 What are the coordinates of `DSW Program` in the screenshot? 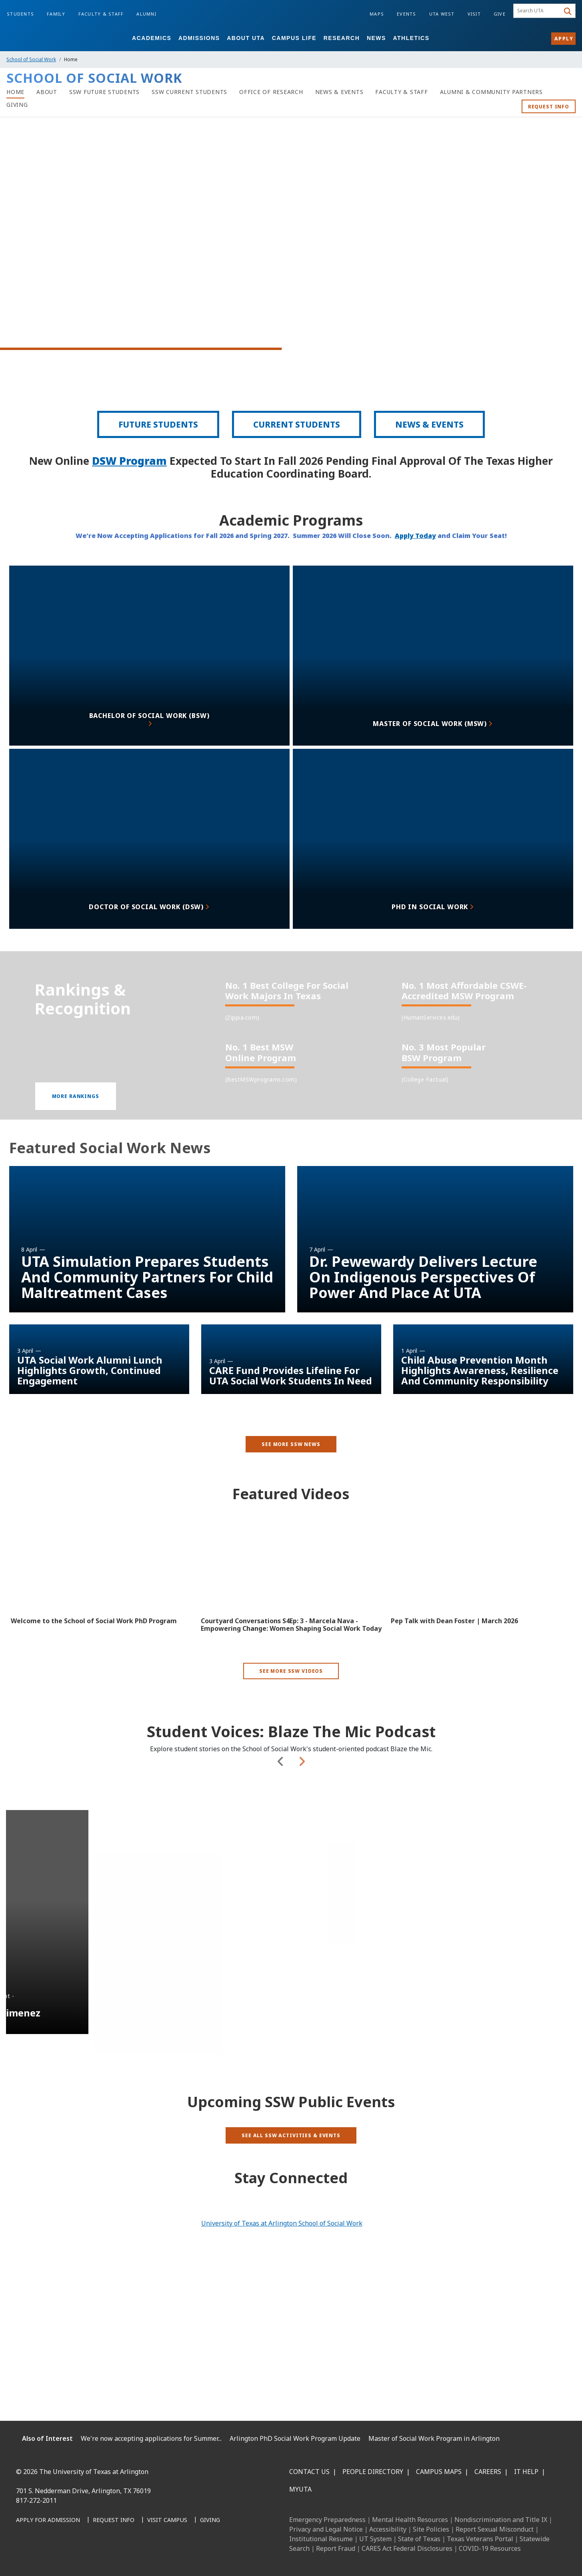 It's located at (129, 479).